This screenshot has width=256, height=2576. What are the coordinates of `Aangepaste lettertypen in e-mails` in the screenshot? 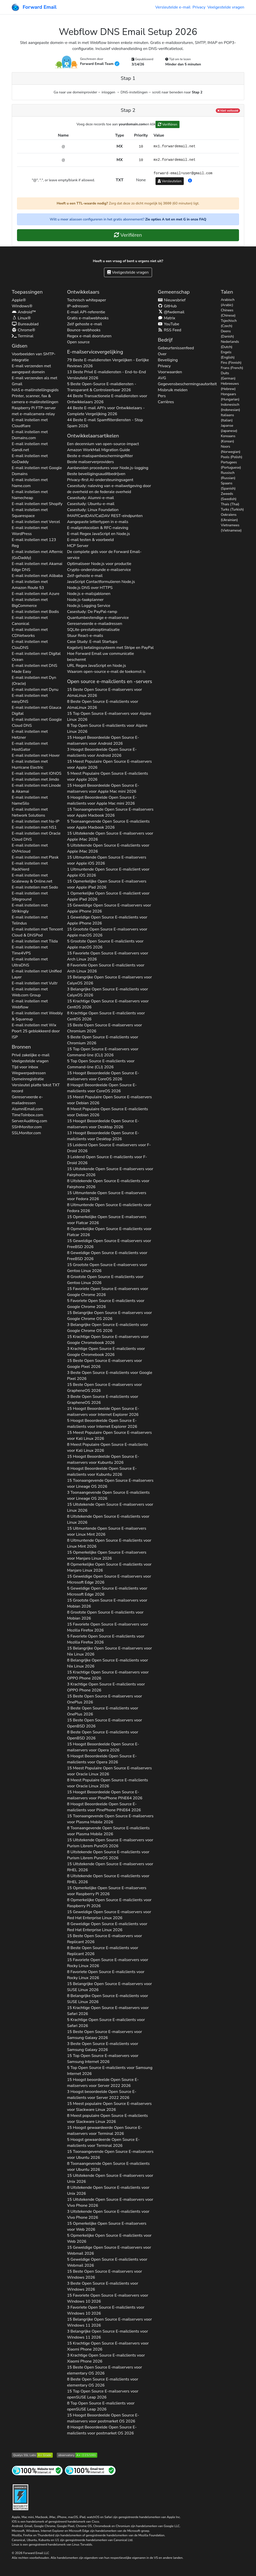 It's located at (97, 522).